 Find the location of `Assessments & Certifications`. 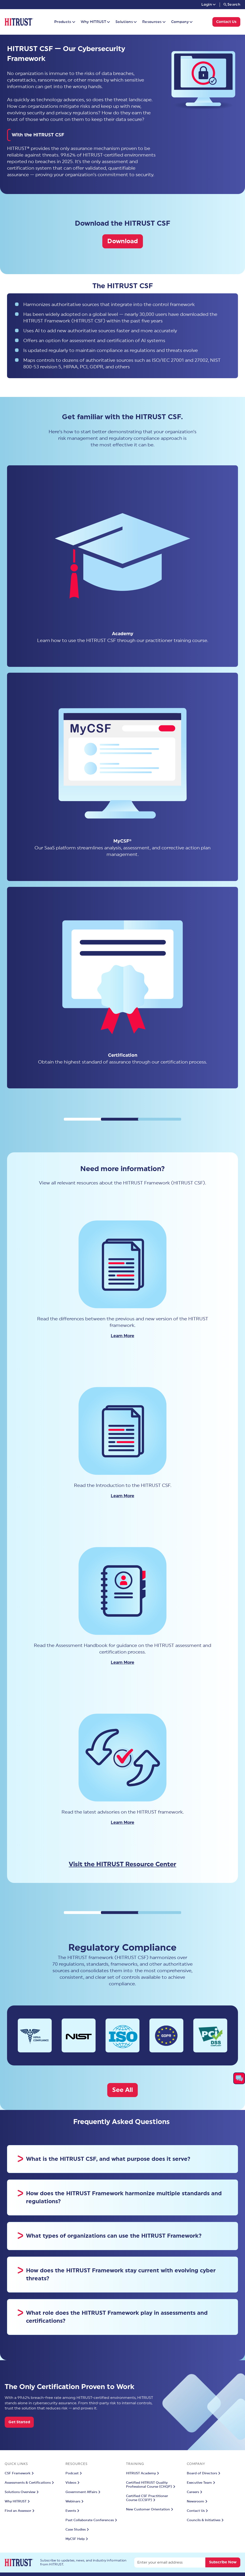

Assessments & Certifications is located at coordinates (30, 2482).